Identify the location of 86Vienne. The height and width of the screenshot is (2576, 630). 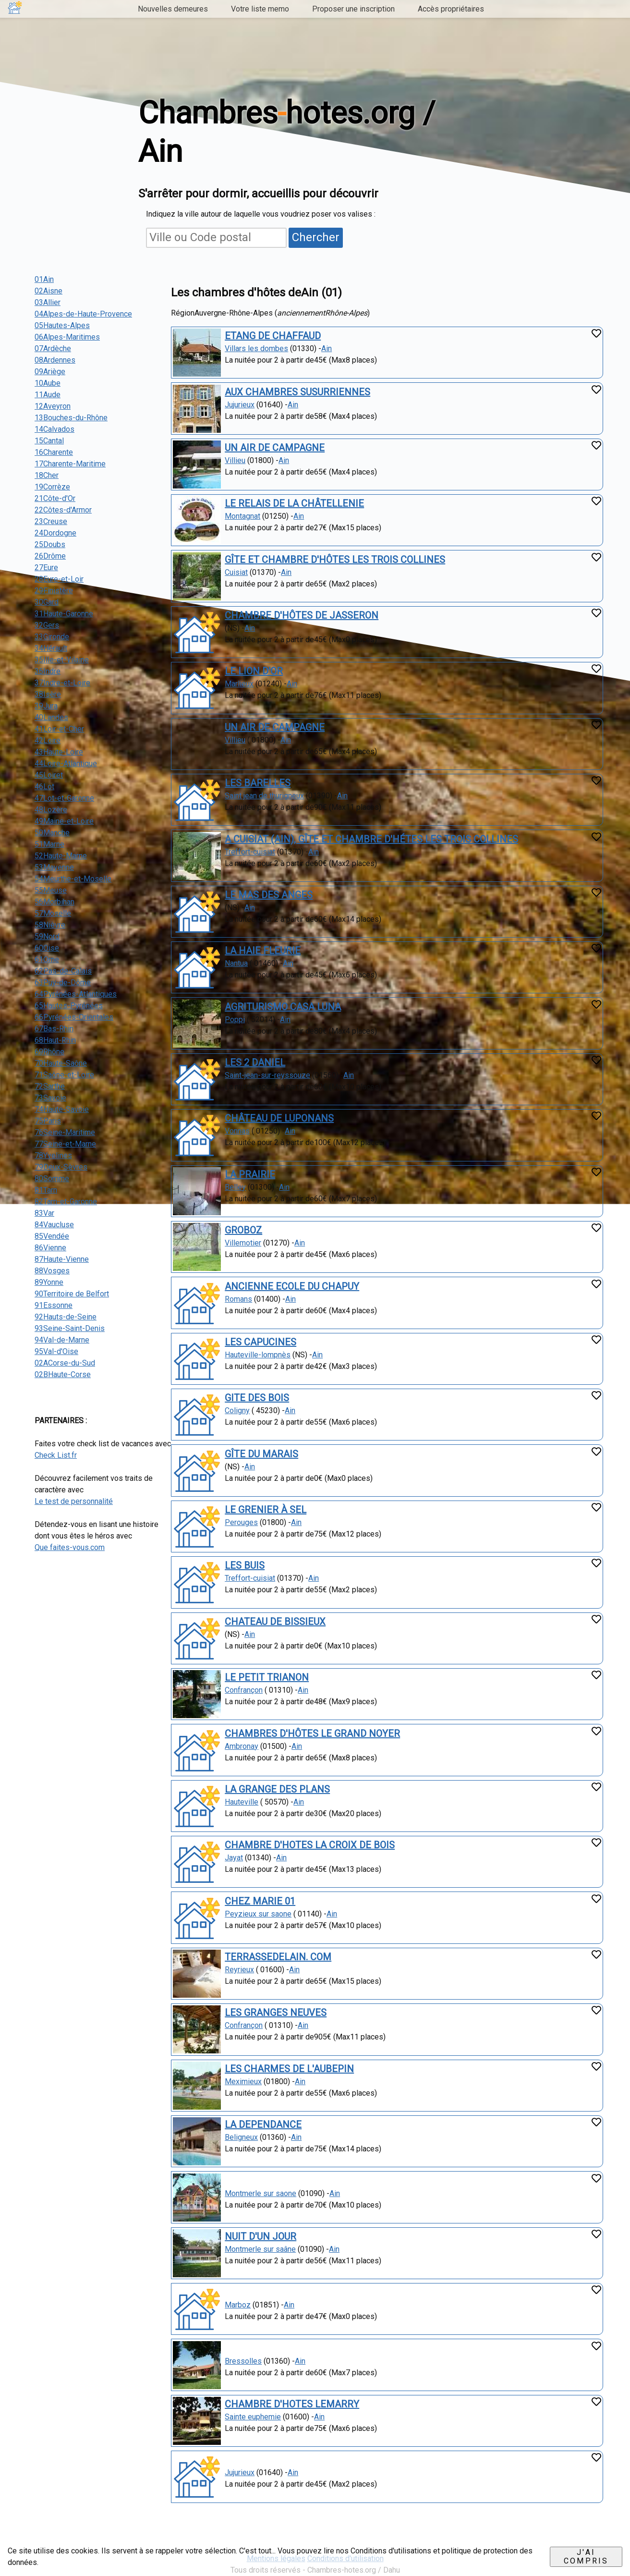
(50, 1247).